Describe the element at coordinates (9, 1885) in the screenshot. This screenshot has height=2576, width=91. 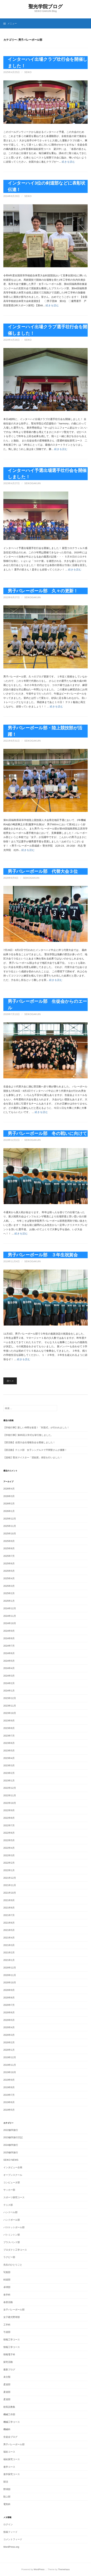
I see `2021年11月` at that location.